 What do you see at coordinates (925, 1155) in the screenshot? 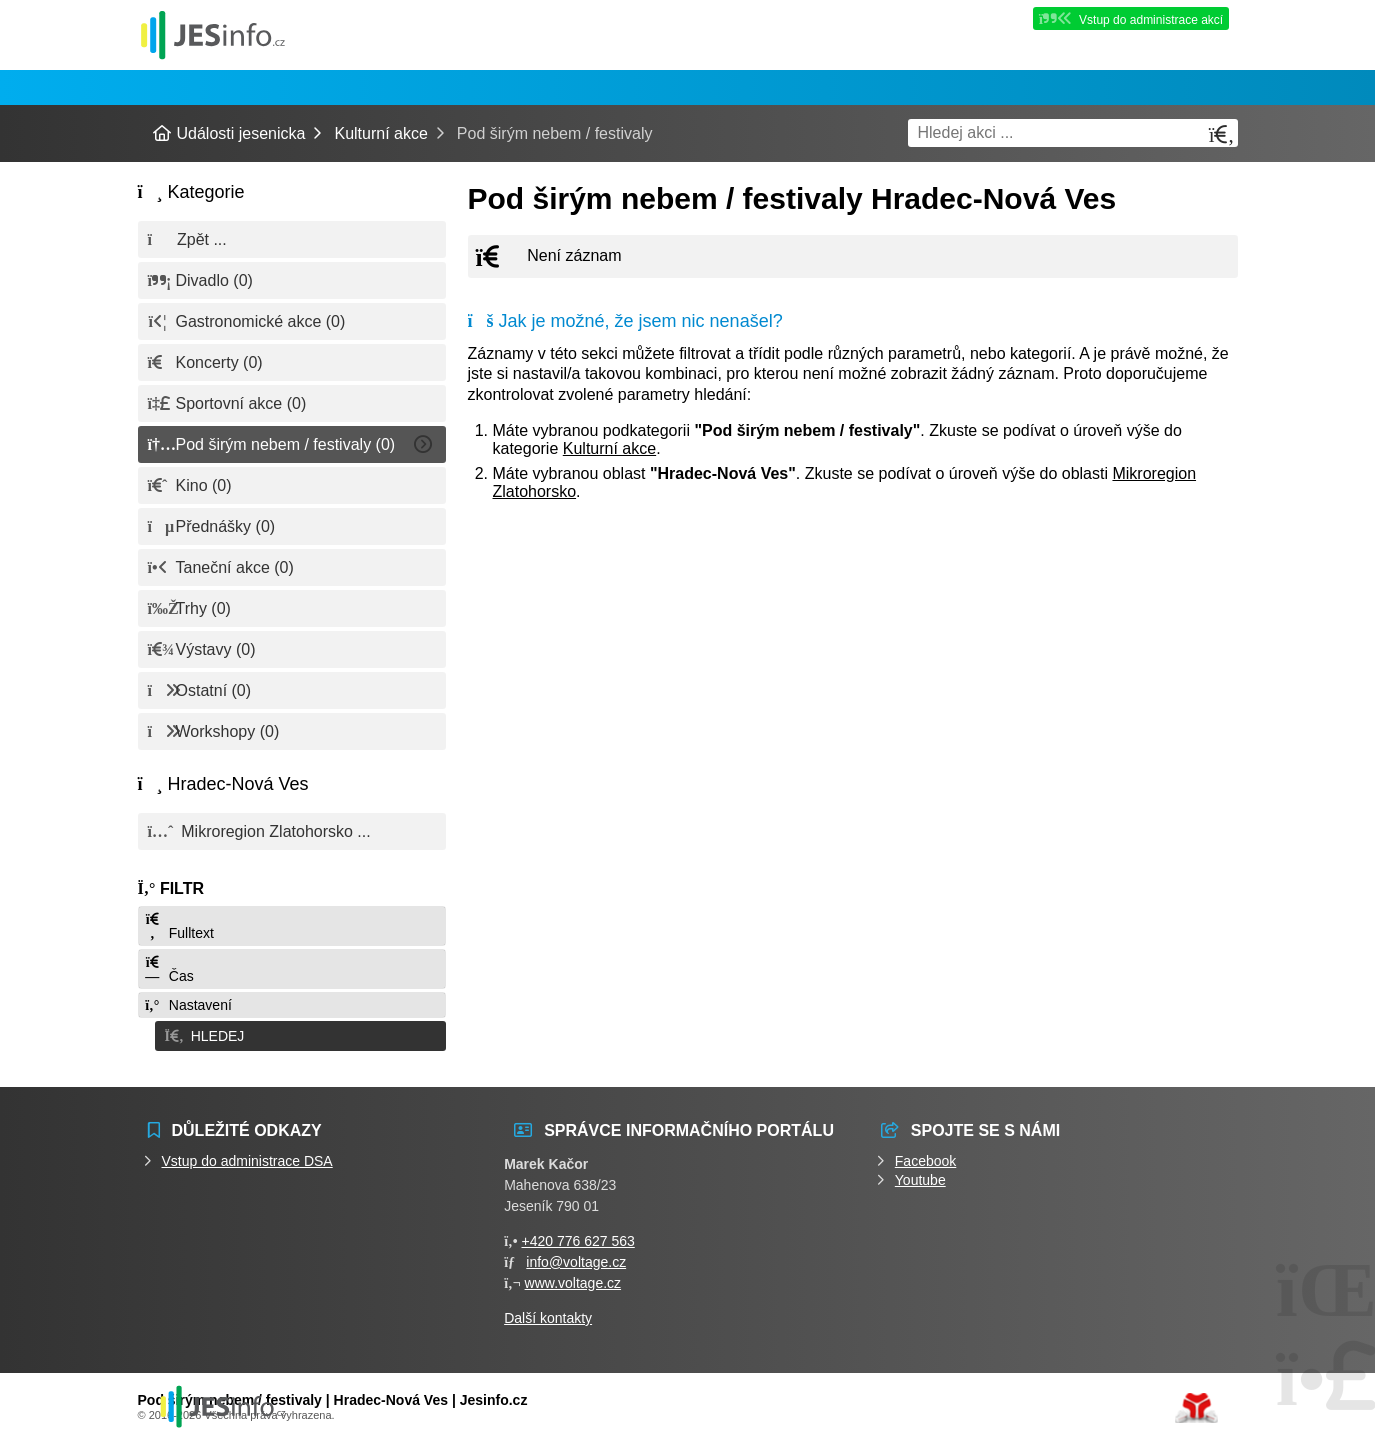
I see `Facebook` at bounding box center [925, 1155].